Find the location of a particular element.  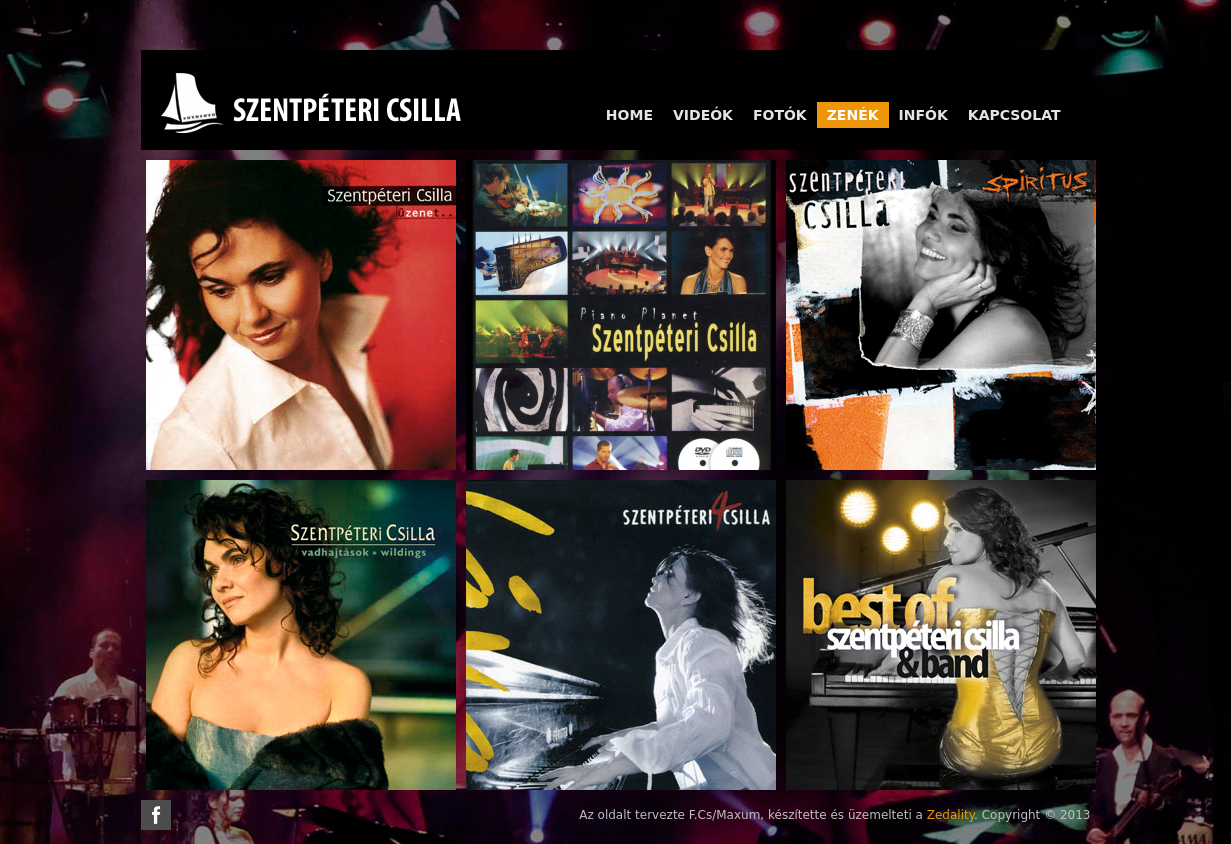

Zedality is located at coordinates (950, 815).